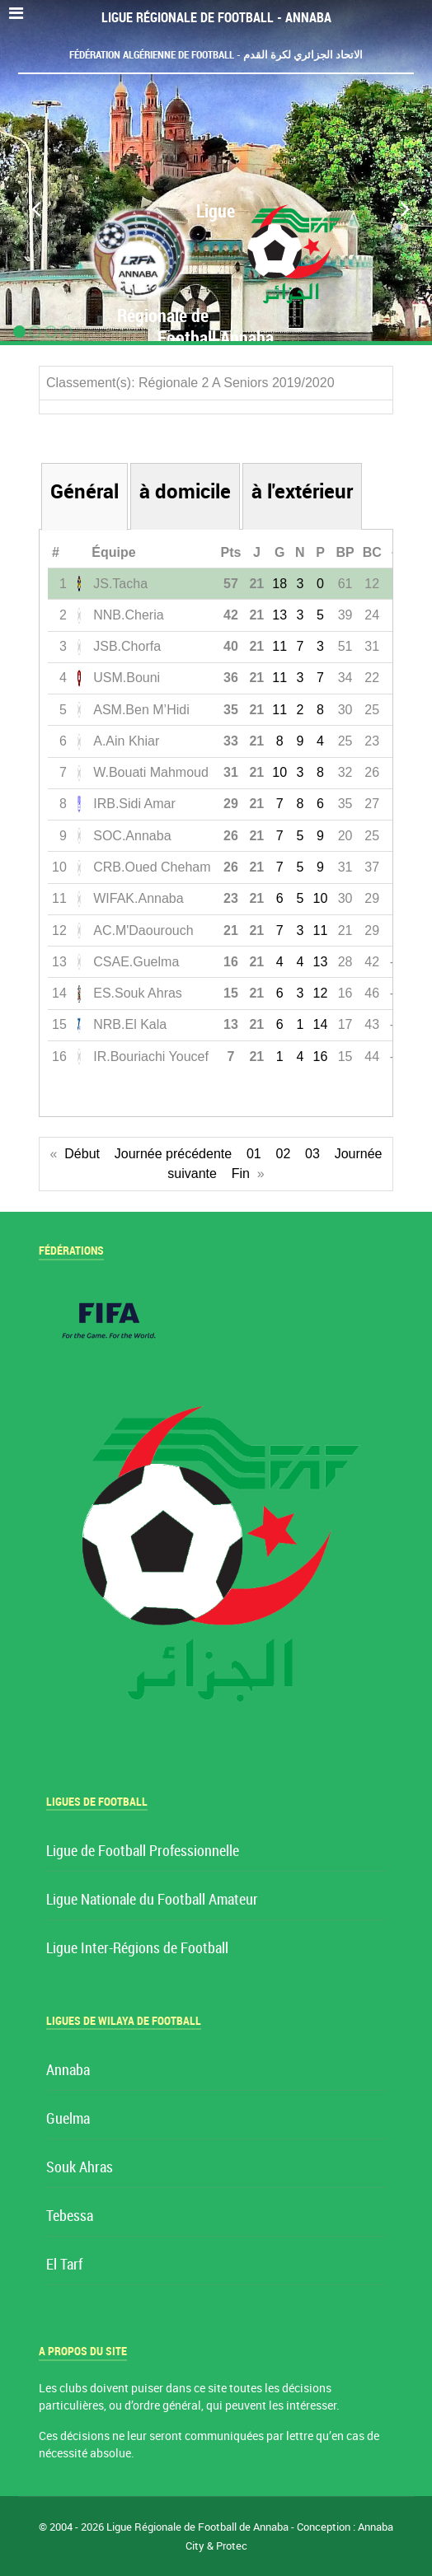 Image resolution: width=432 pixels, height=2576 pixels. Describe the element at coordinates (241, 1173) in the screenshot. I see `Fin` at that location.